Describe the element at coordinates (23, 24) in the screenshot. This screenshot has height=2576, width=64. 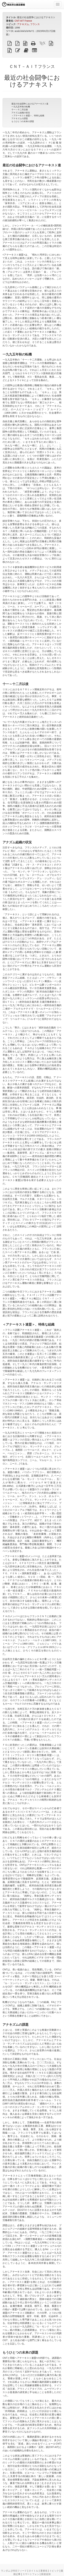
I see `アナキズム` at that location.